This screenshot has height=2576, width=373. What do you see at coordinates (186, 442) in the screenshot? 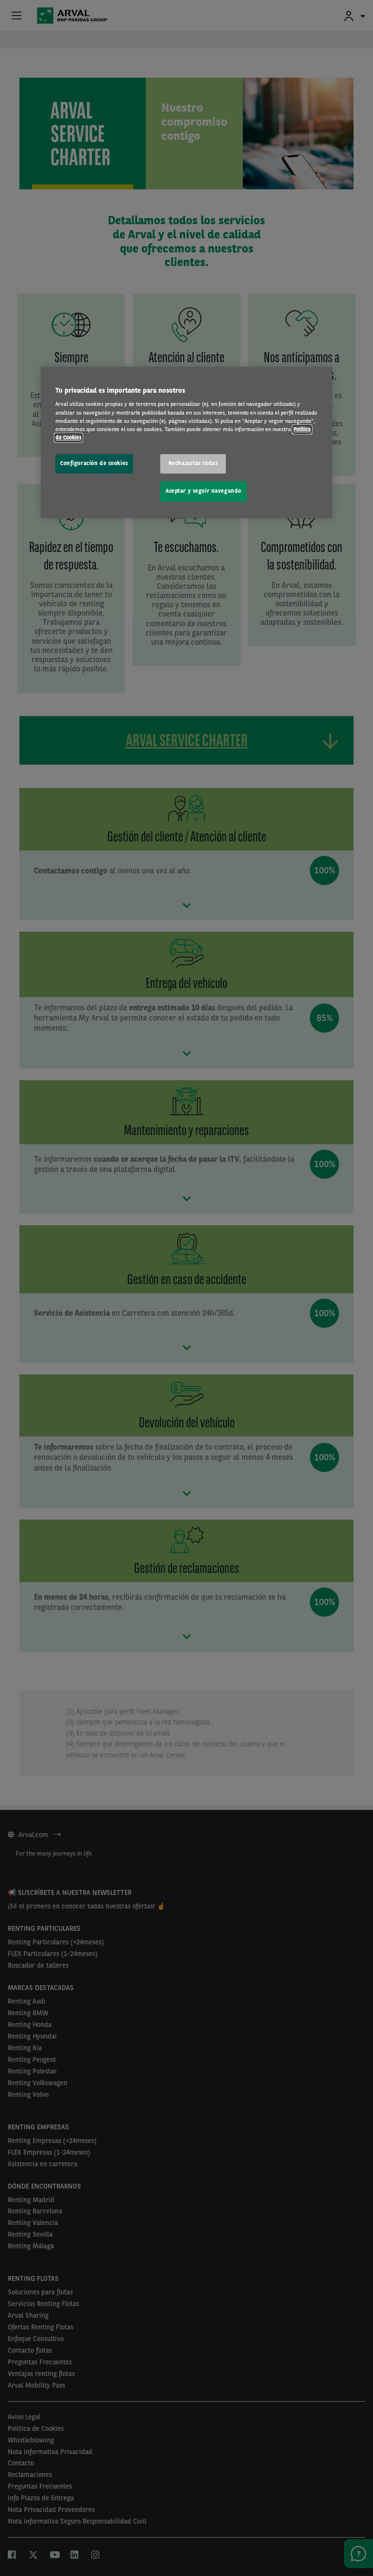
I see `[region]` at bounding box center [186, 442].